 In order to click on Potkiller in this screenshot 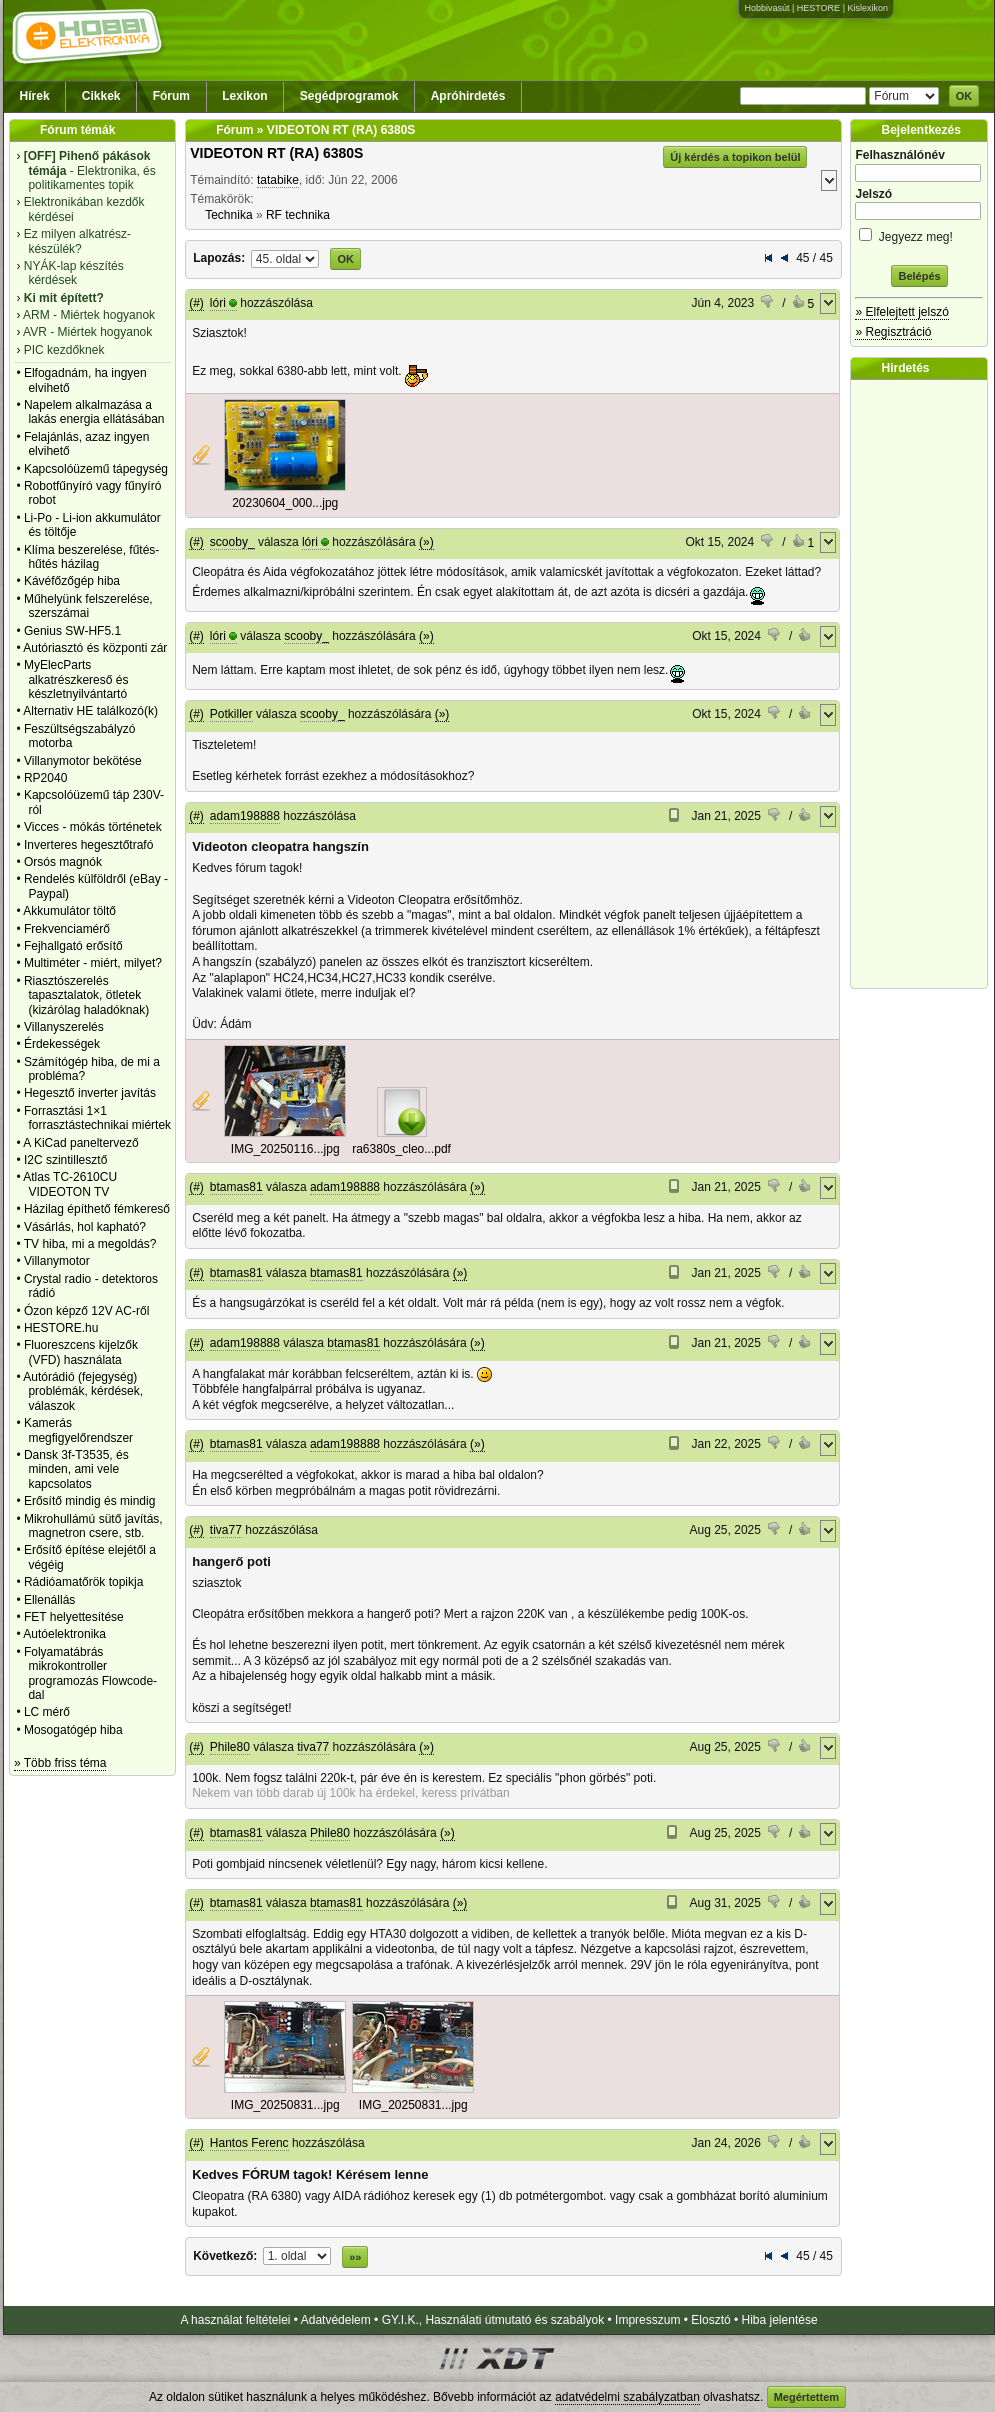, I will do `click(231, 714)`.